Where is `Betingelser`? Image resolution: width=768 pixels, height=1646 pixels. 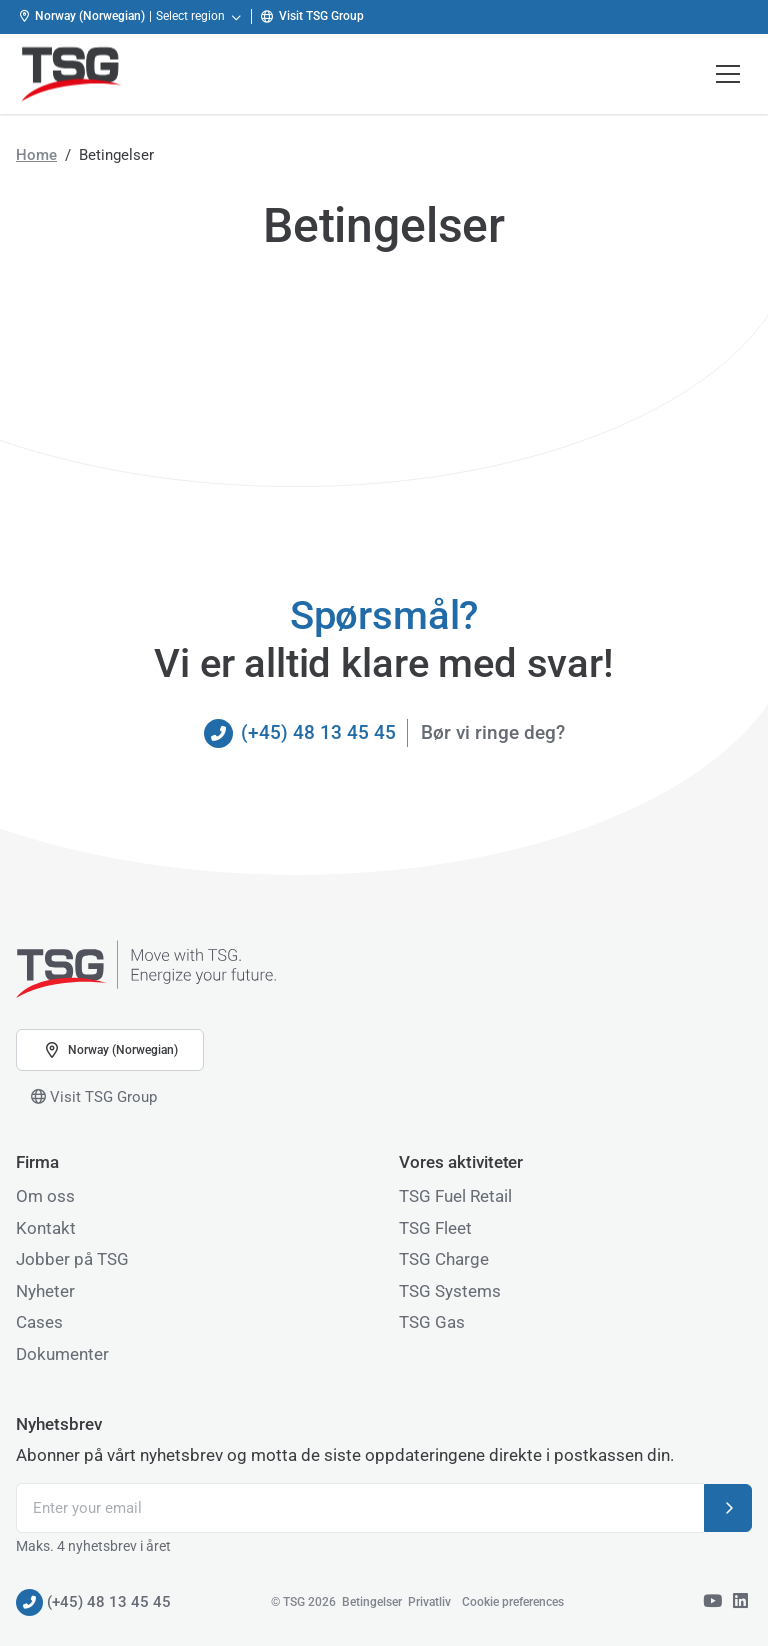
Betingelser is located at coordinates (372, 1602).